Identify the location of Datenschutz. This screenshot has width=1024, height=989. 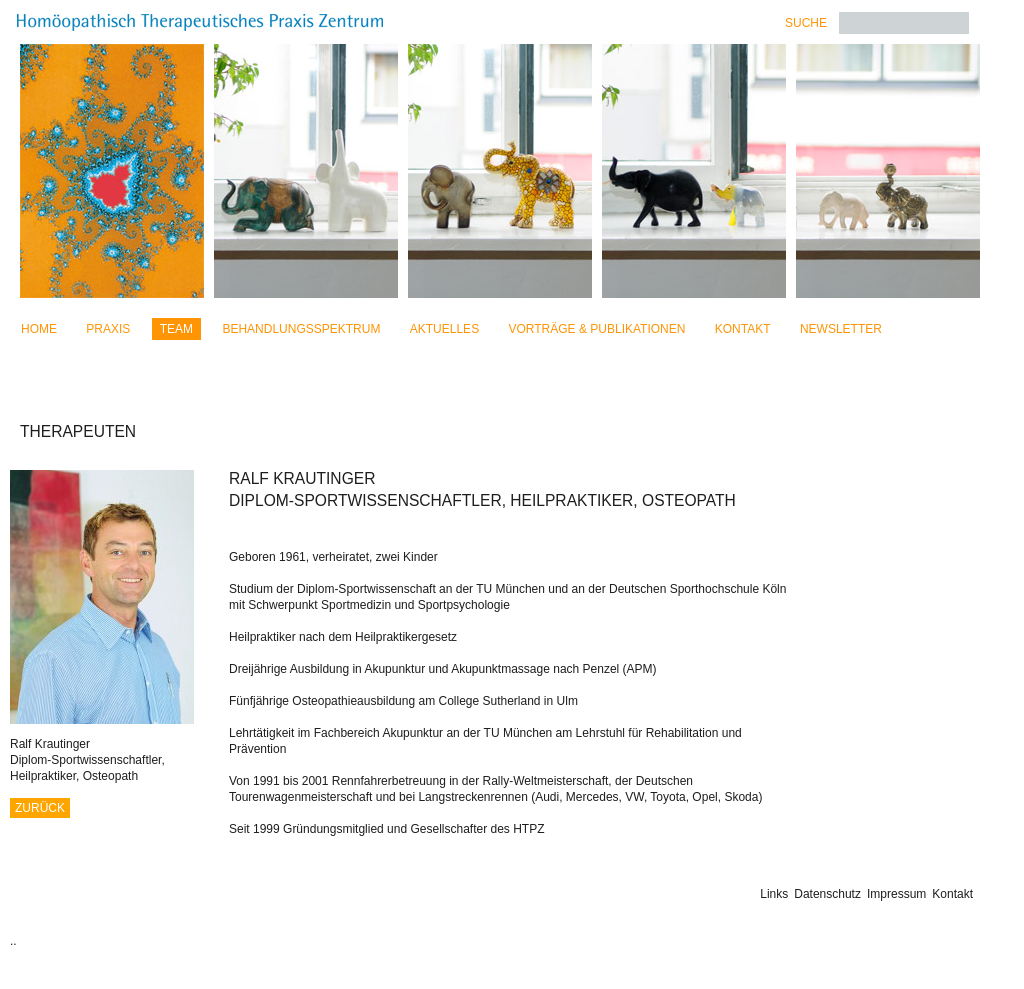
(827, 894).